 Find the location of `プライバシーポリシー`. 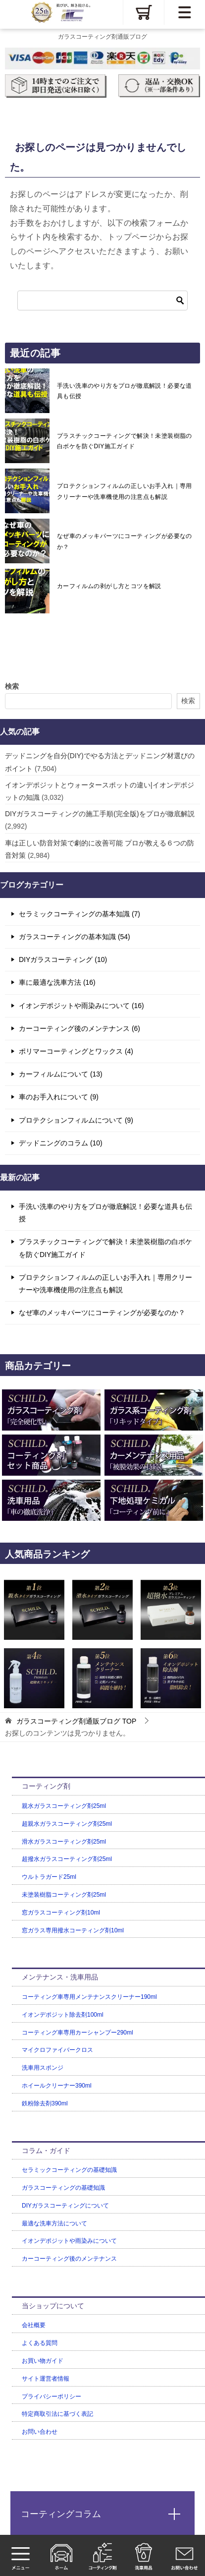

プライバシーポリシー is located at coordinates (51, 2396).